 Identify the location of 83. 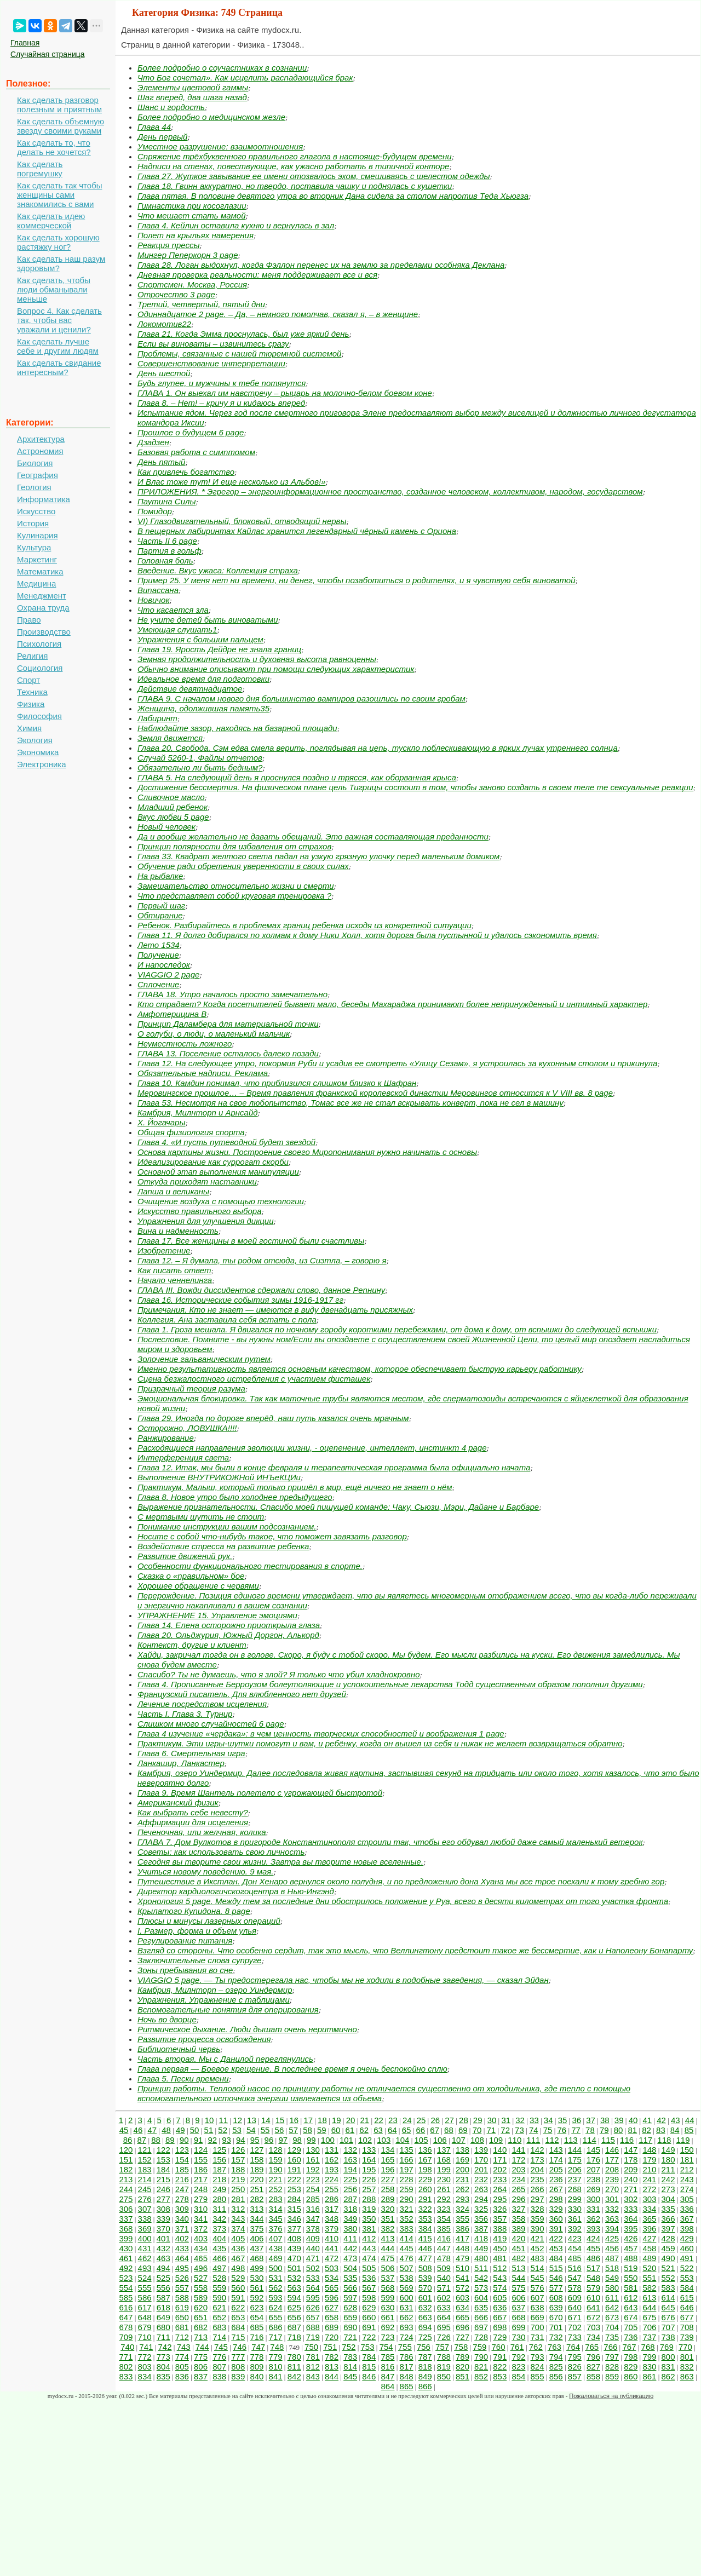
(660, 2130).